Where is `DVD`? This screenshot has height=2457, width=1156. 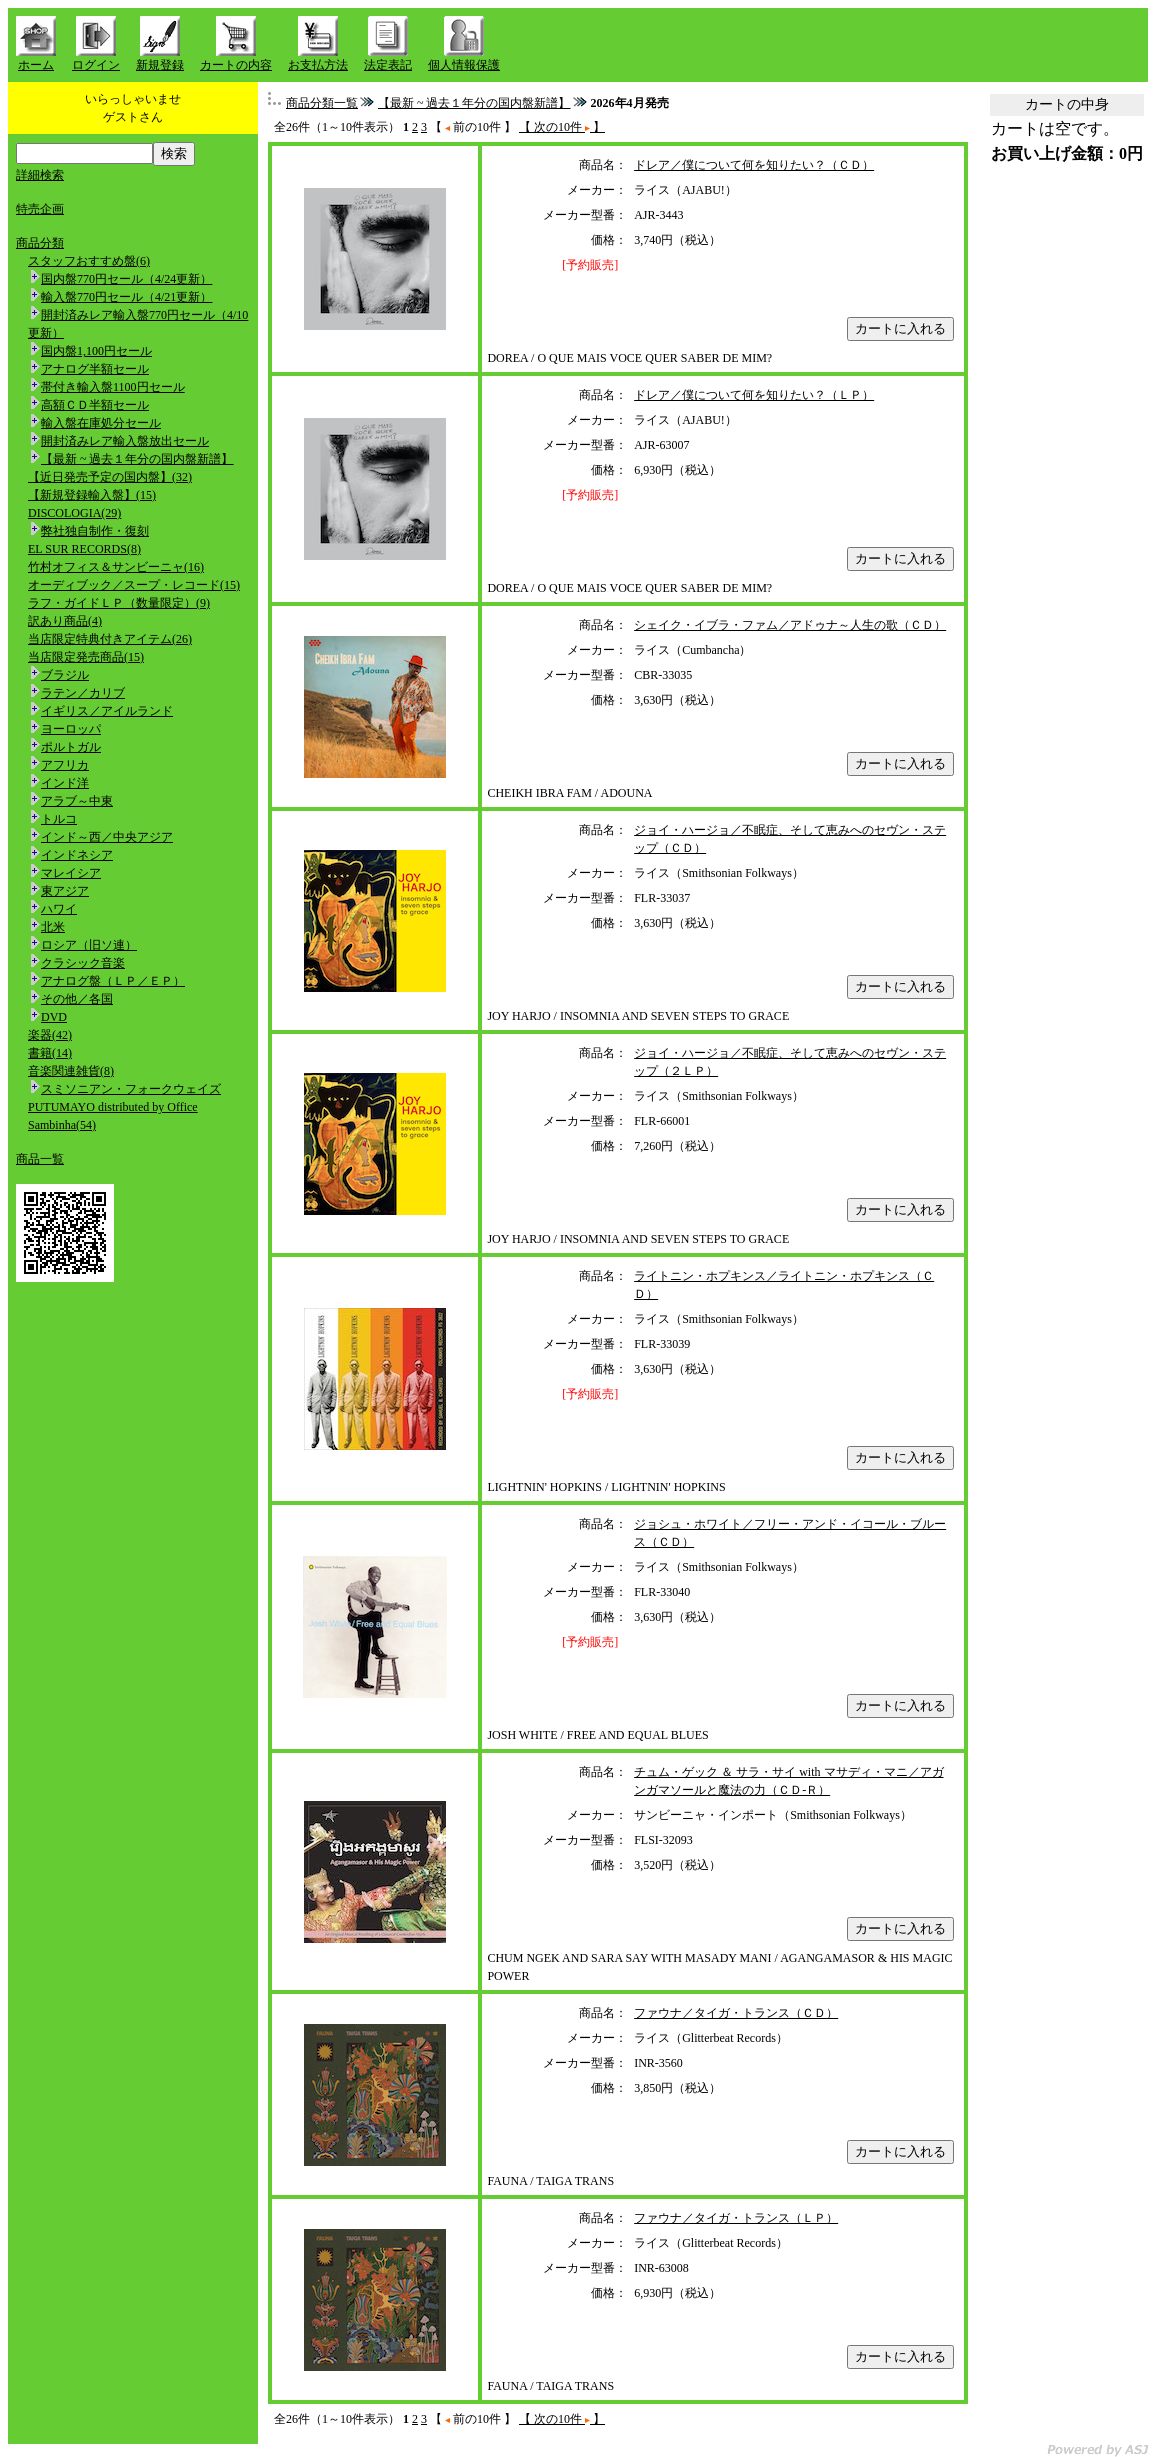
DVD is located at coordinates (54, 1017).